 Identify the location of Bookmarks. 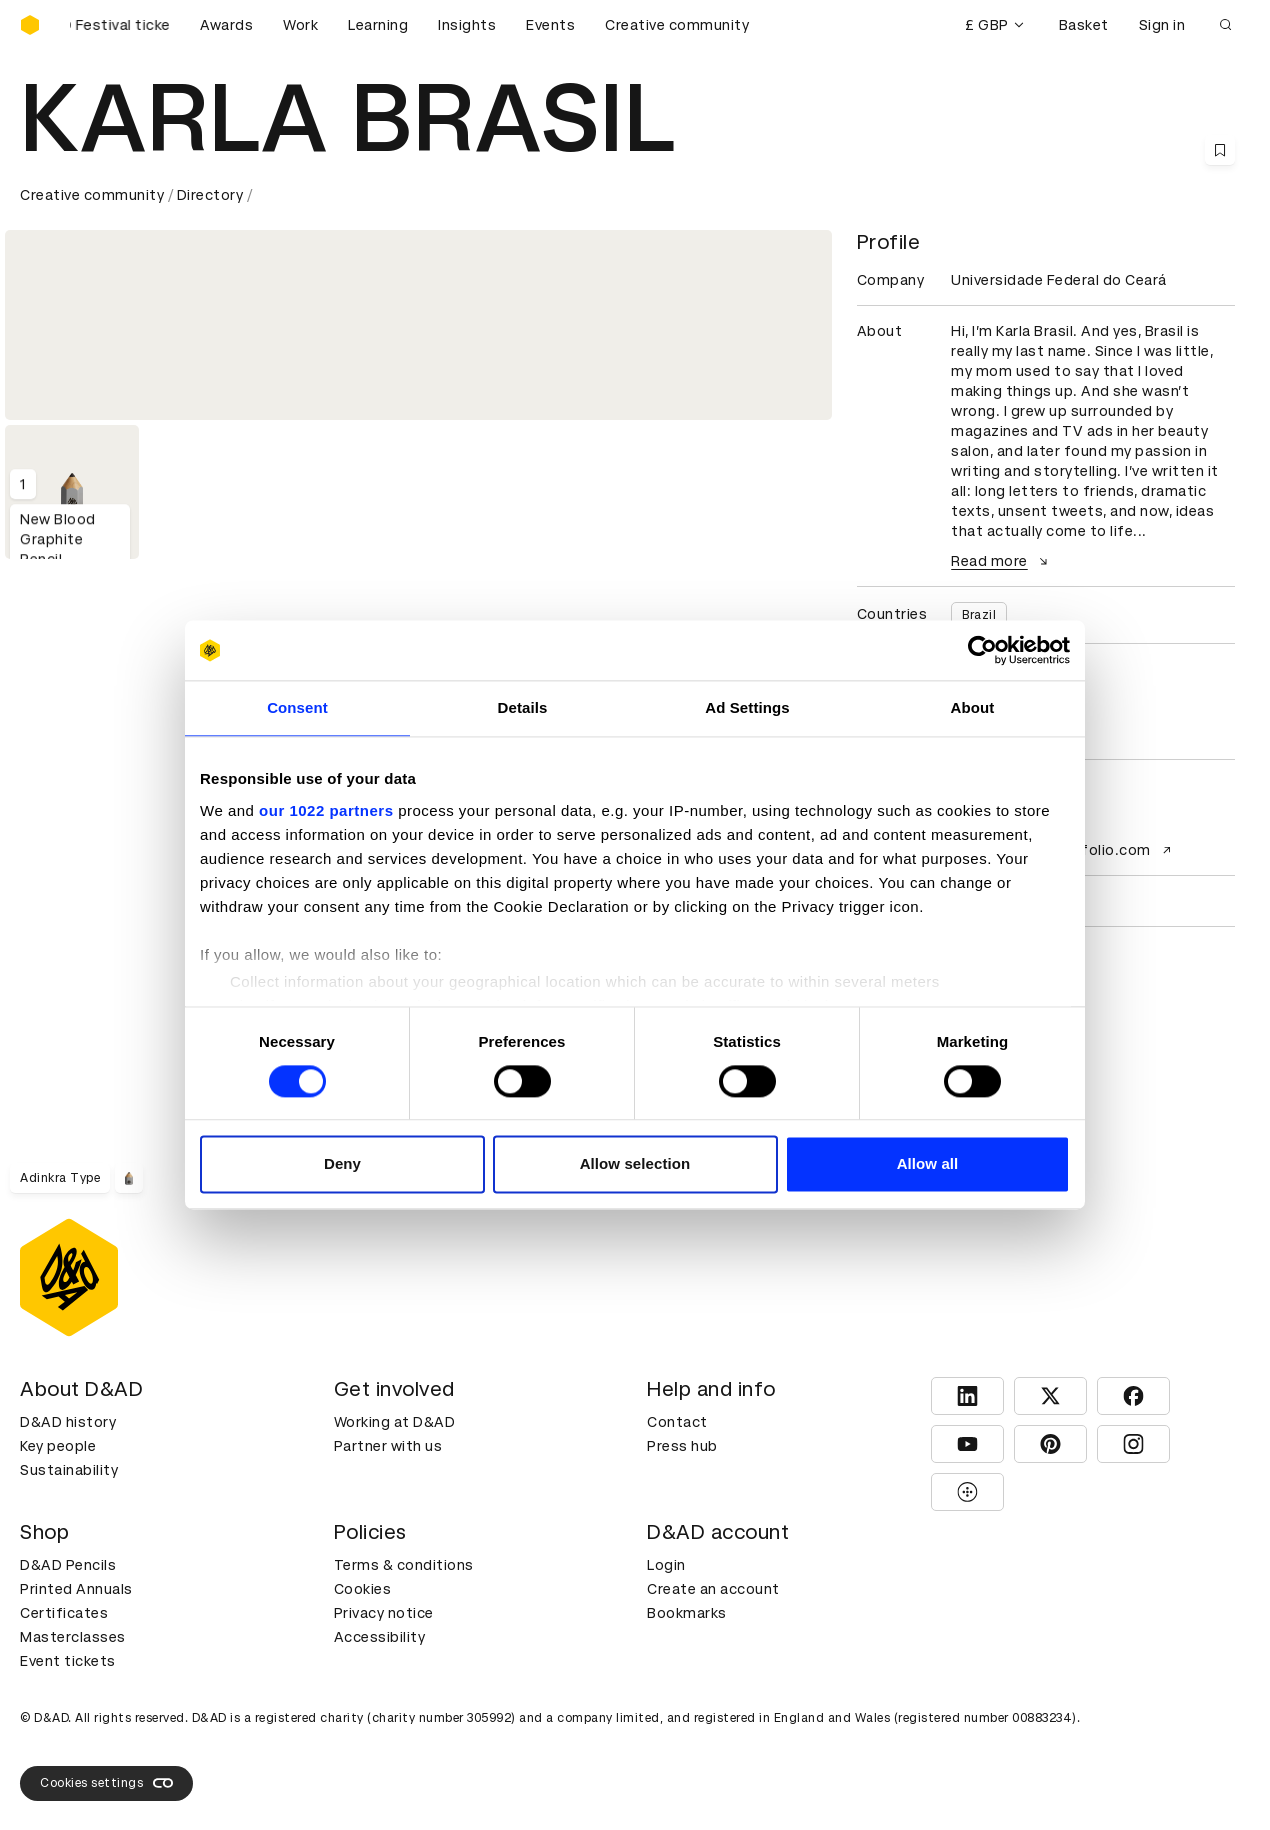
(687, 1613).